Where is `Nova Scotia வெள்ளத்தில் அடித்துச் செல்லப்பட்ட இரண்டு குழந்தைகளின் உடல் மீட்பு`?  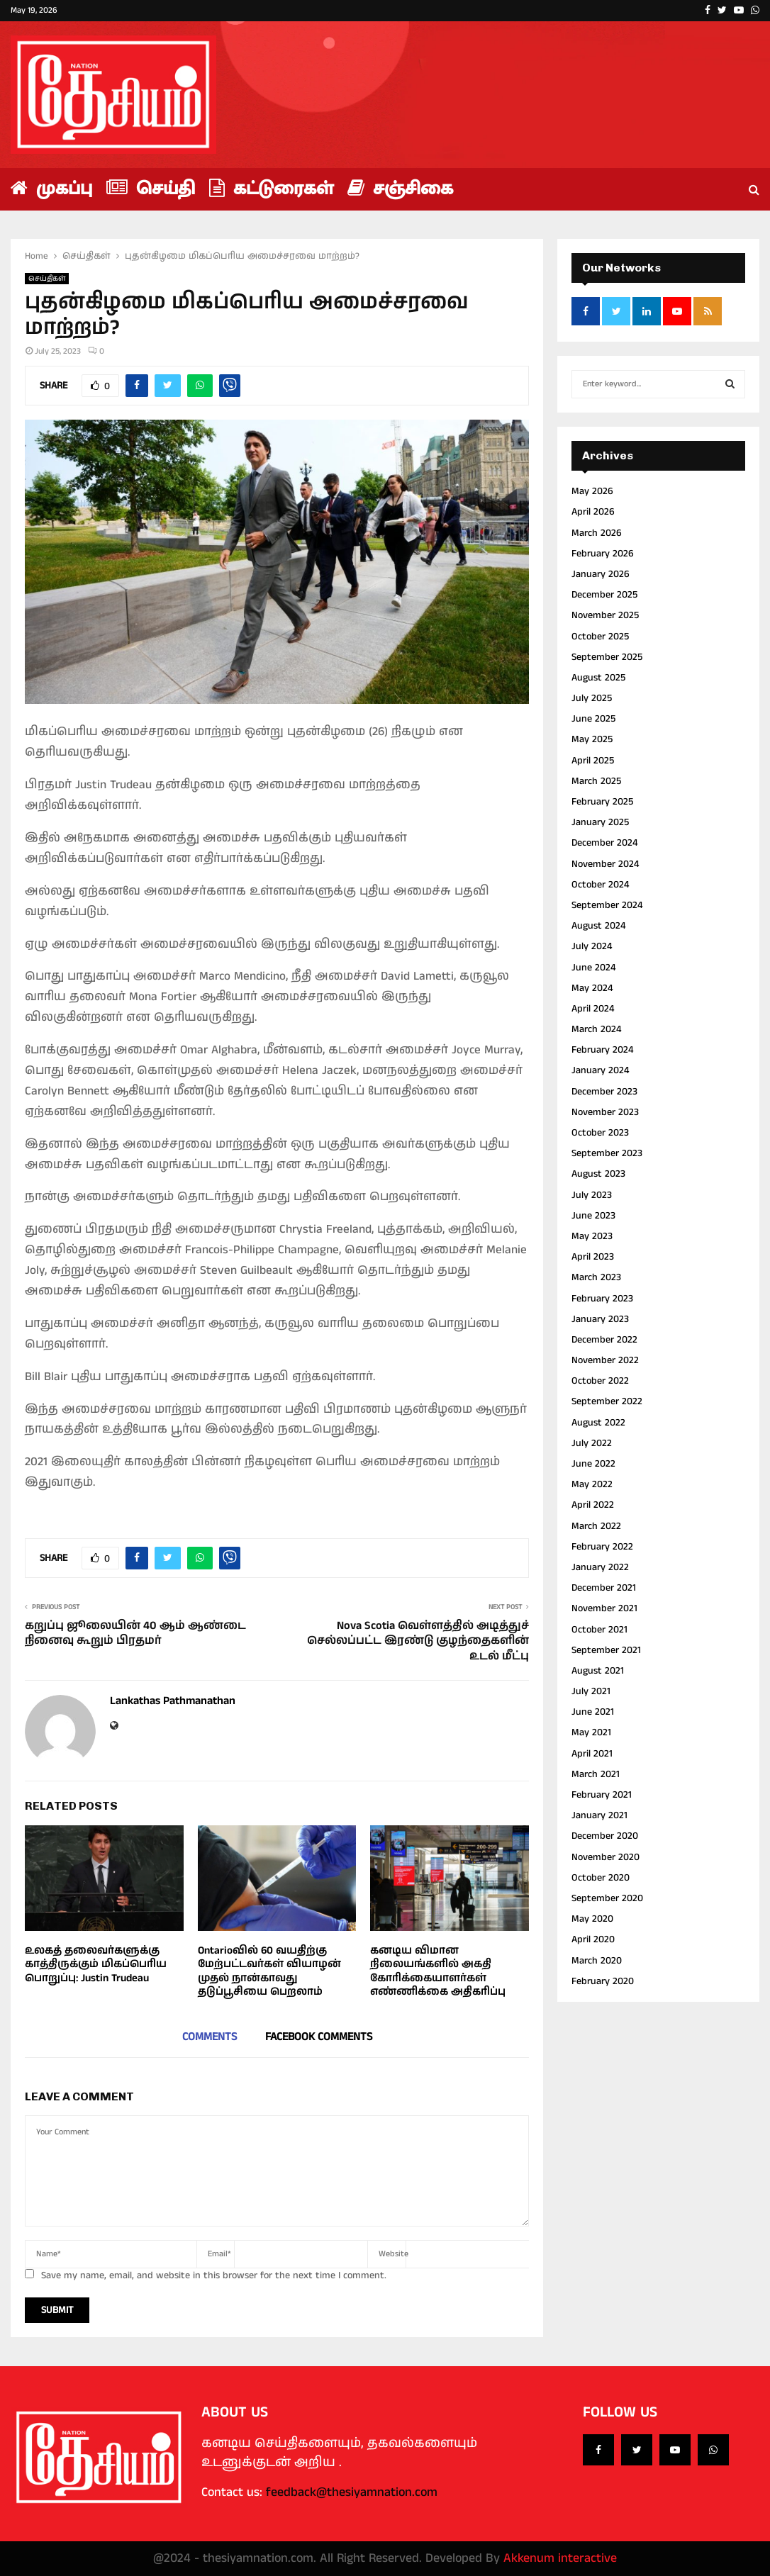
Nova Scotia வெள்ளத்தில் அடித்துச் செல்லப்பட்ட இரண்டு குழந்தைகளின் உடல் மீட்பு is located at coordinates (418, 1641).